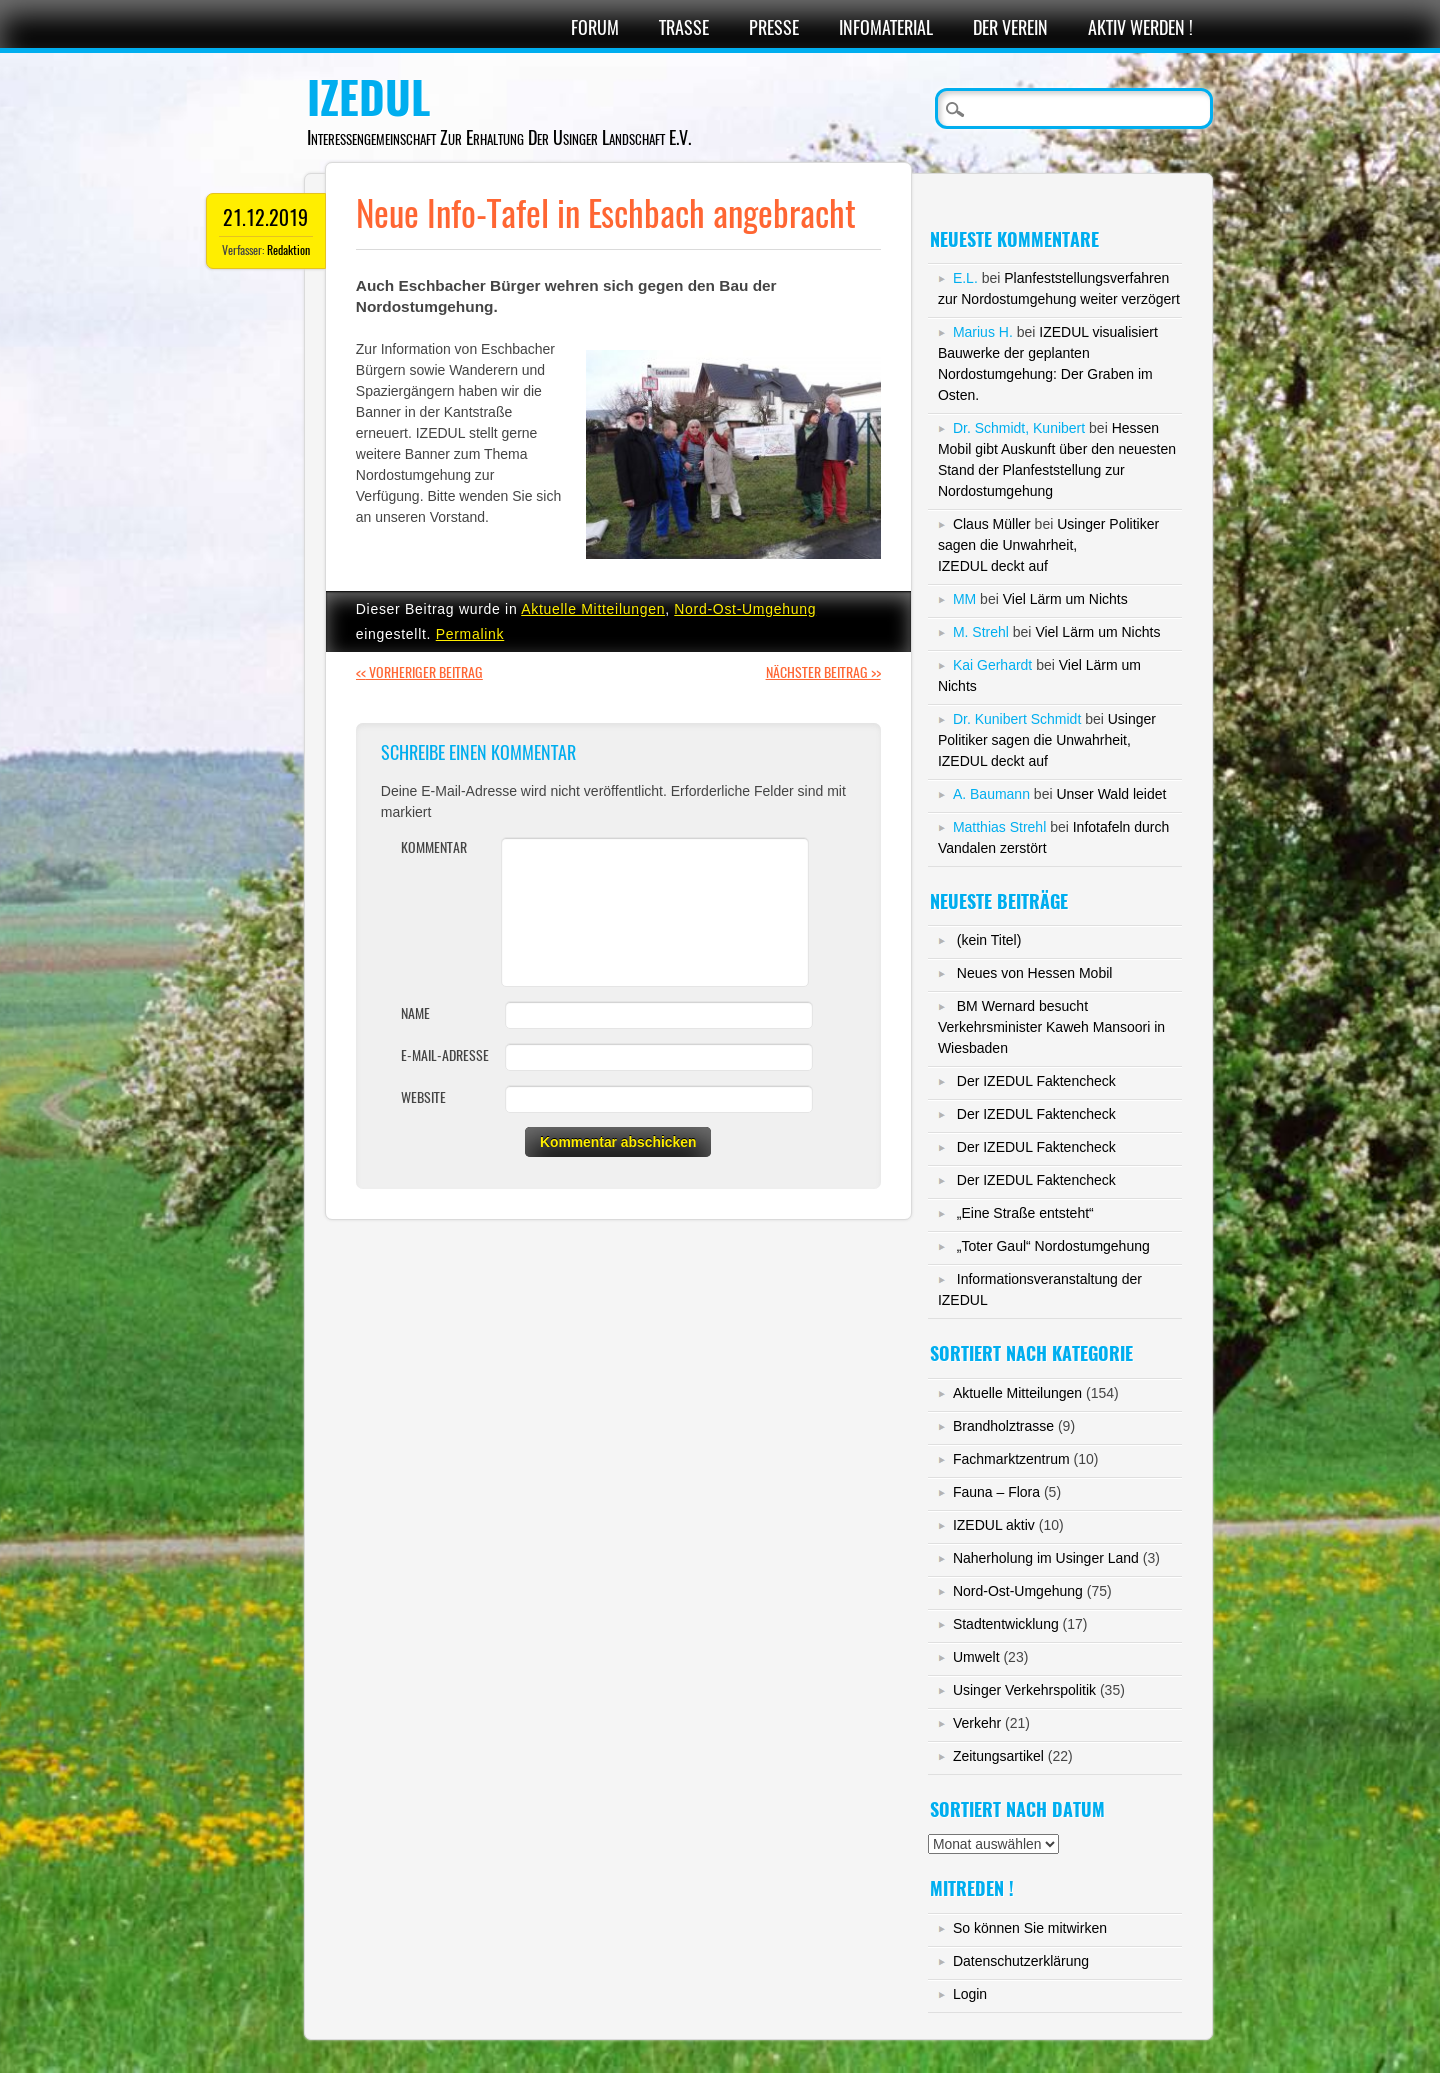 The height and width of the screenshot is (2073, 1440). What do you see at coordinates (1011, 1459) in the screenshot?
I see `Fachmarktzentrum` at bounding box center [1011, 1459].